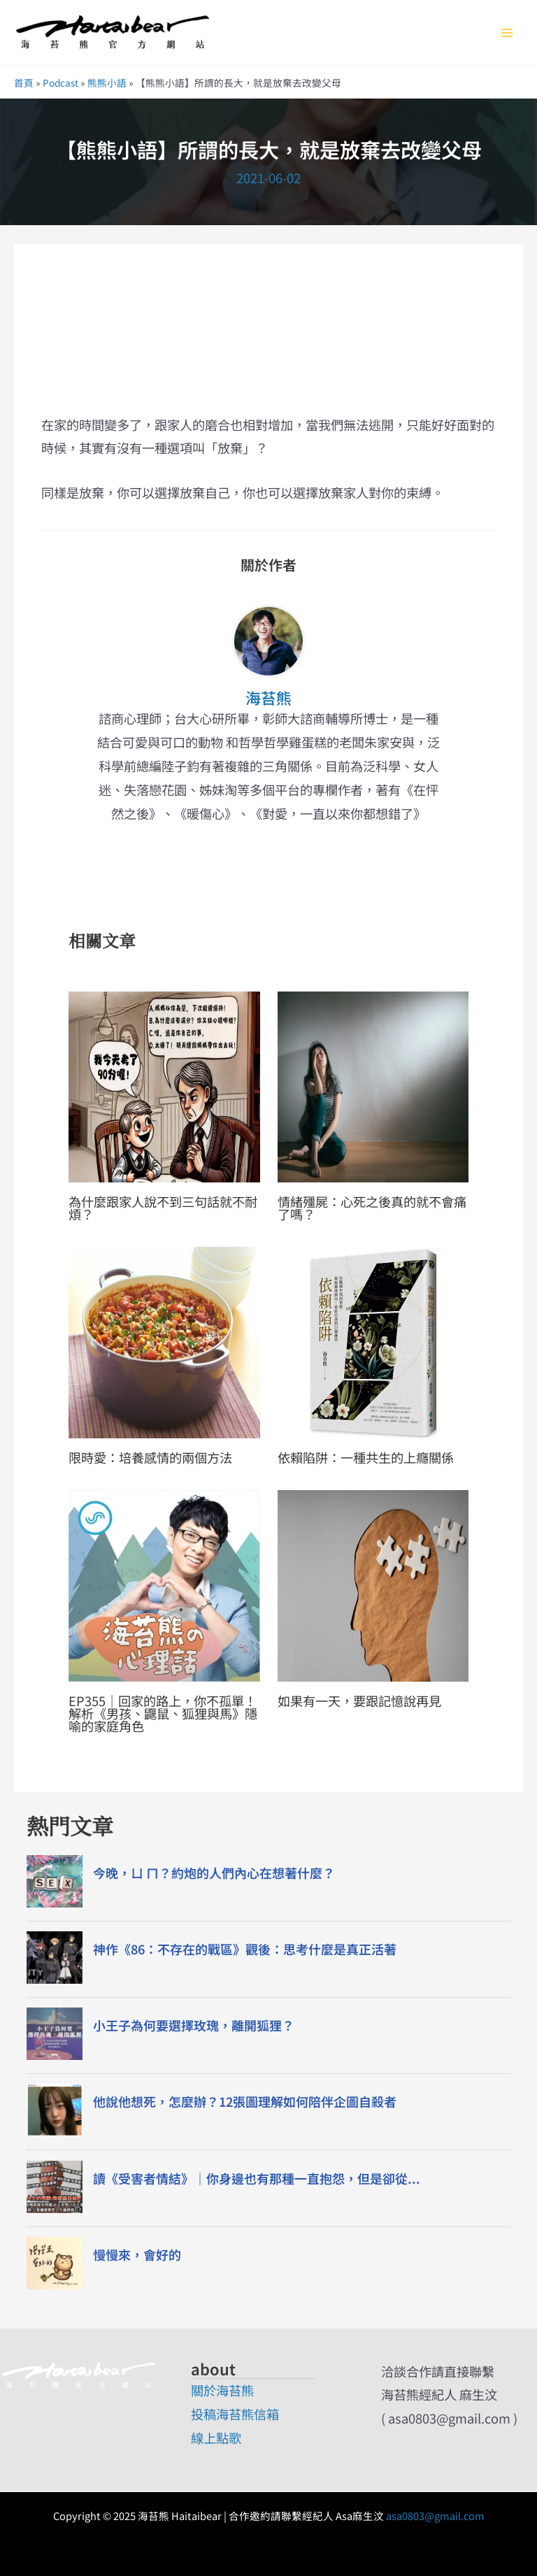 The width and height of the screenshot is (537, 2576). I want to click on 投稿海苔熊信箱, so click(235, 2414).